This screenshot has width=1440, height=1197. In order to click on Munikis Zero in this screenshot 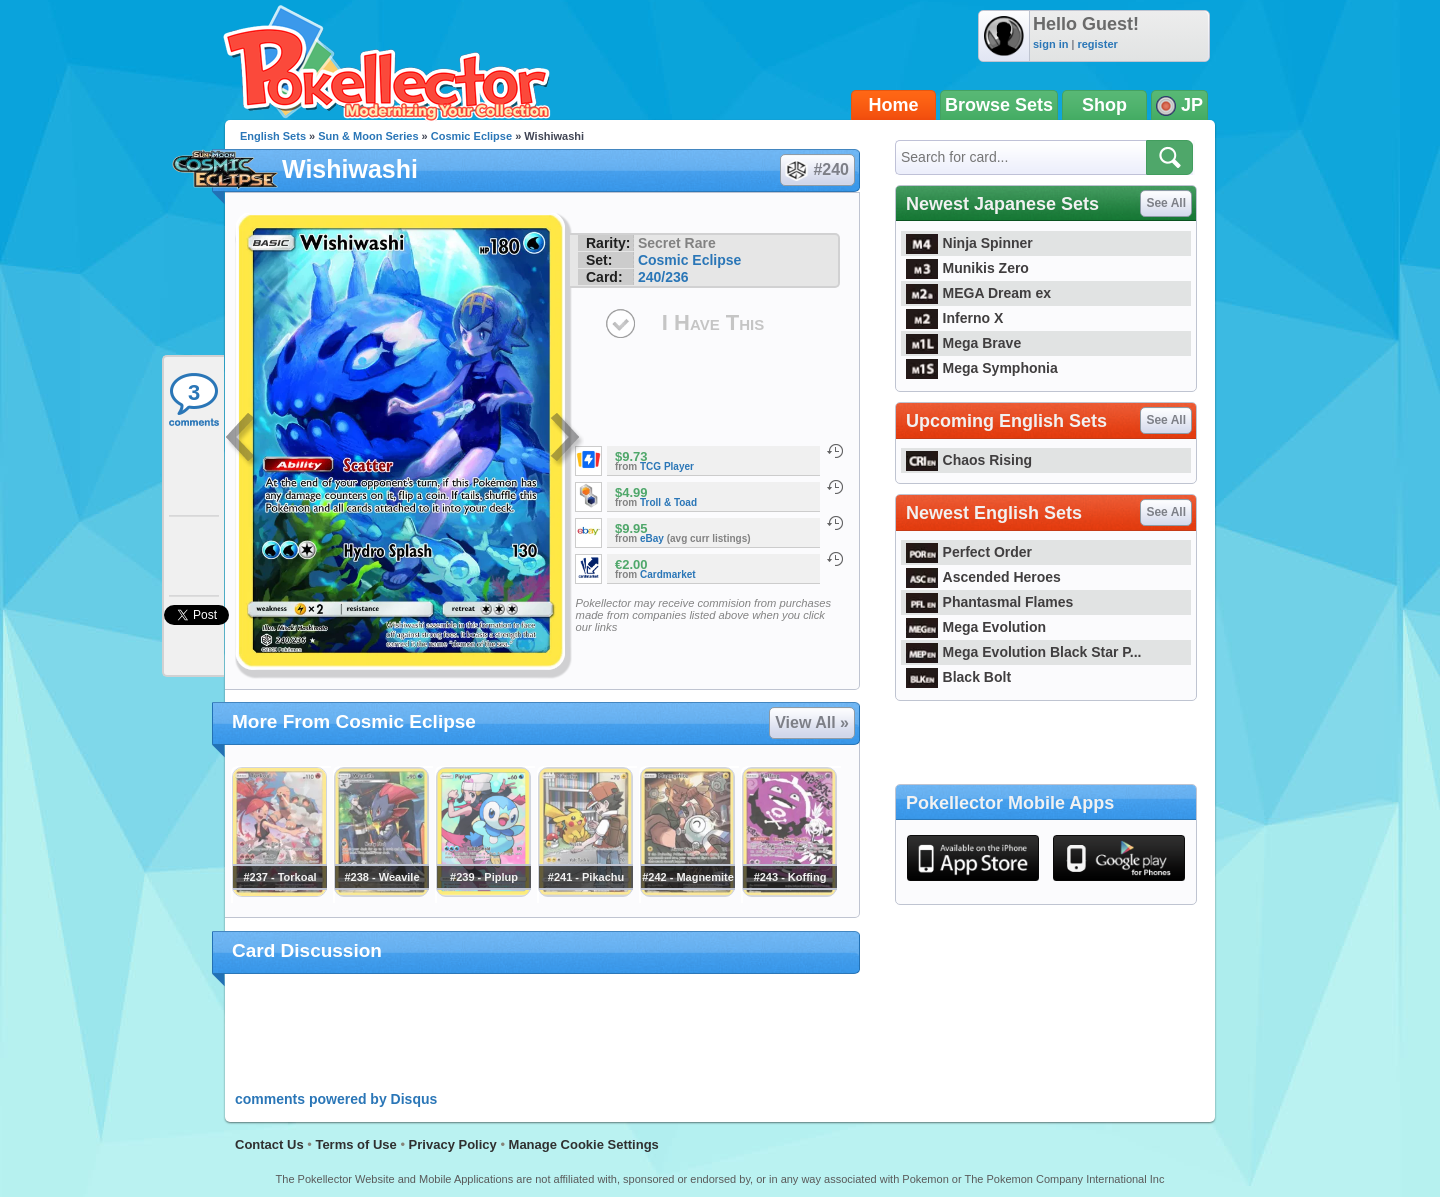, I will do `click(967, 268)`.